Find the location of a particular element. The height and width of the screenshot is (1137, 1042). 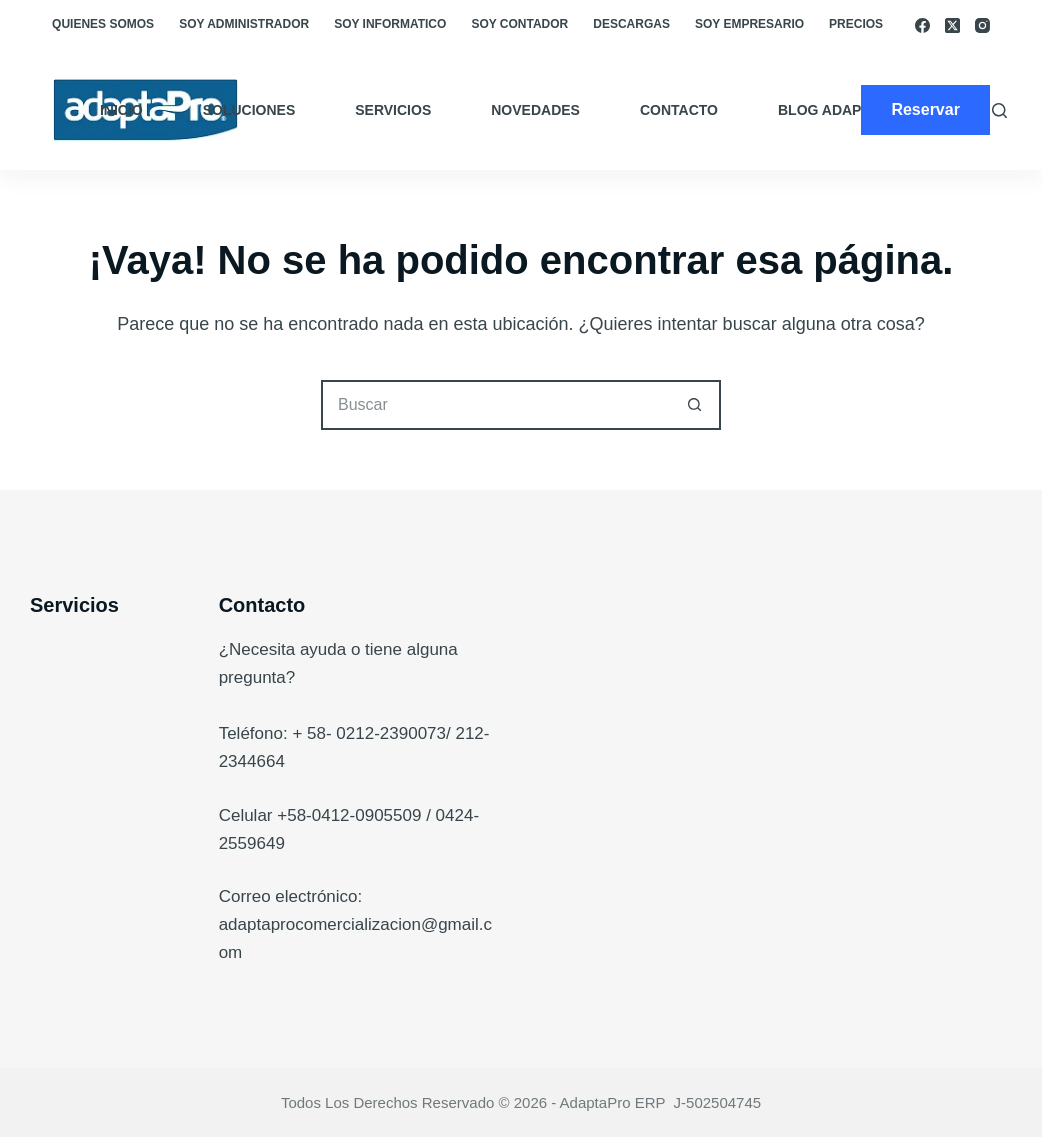

Soy Informatico is located at coordinates (390, 24).